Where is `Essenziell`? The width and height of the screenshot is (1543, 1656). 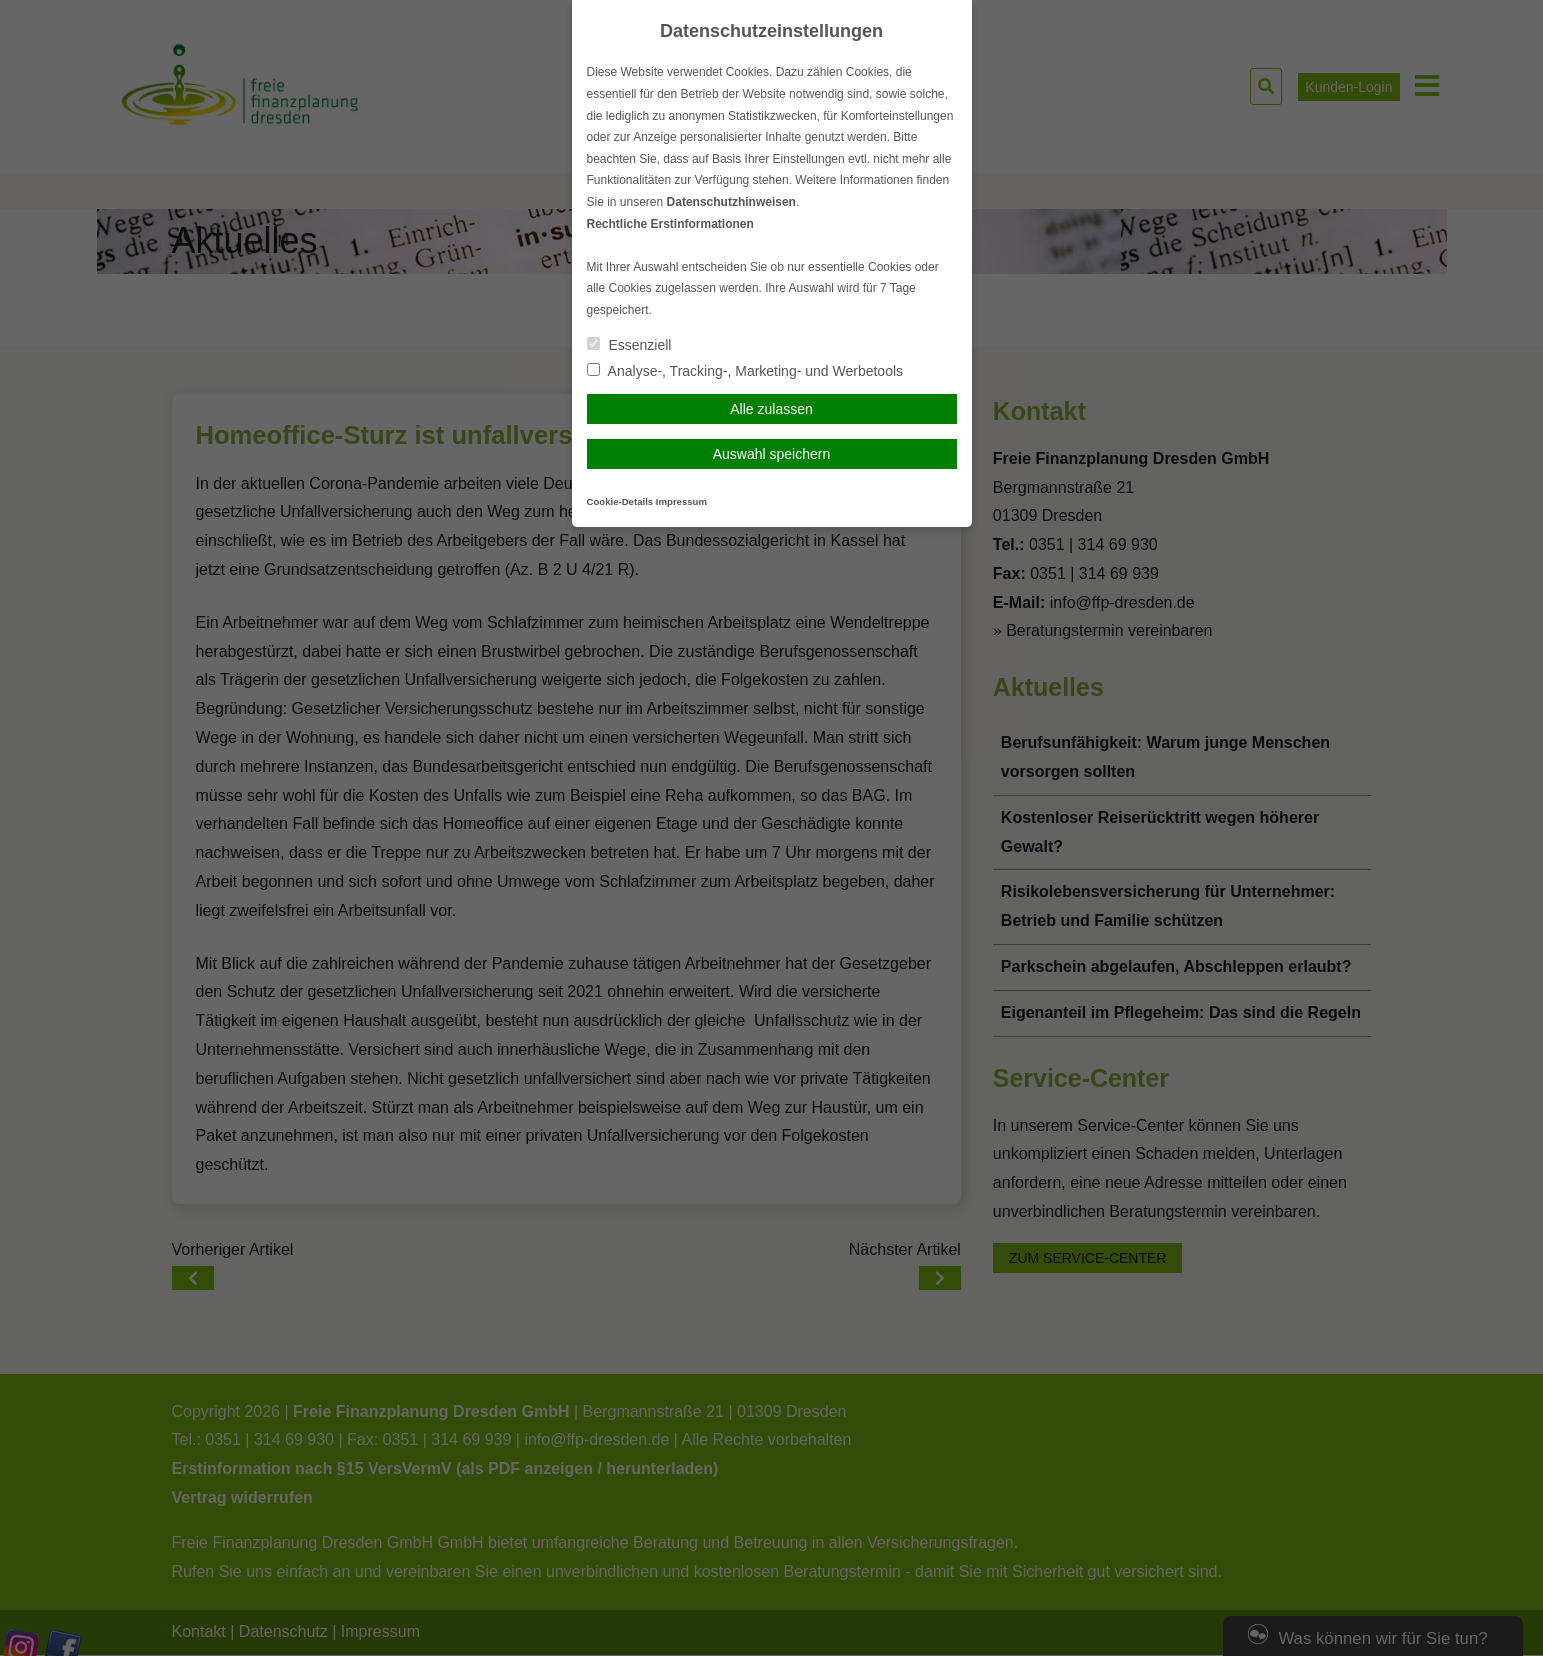
Essenziell is located at coordinates (629, 345).